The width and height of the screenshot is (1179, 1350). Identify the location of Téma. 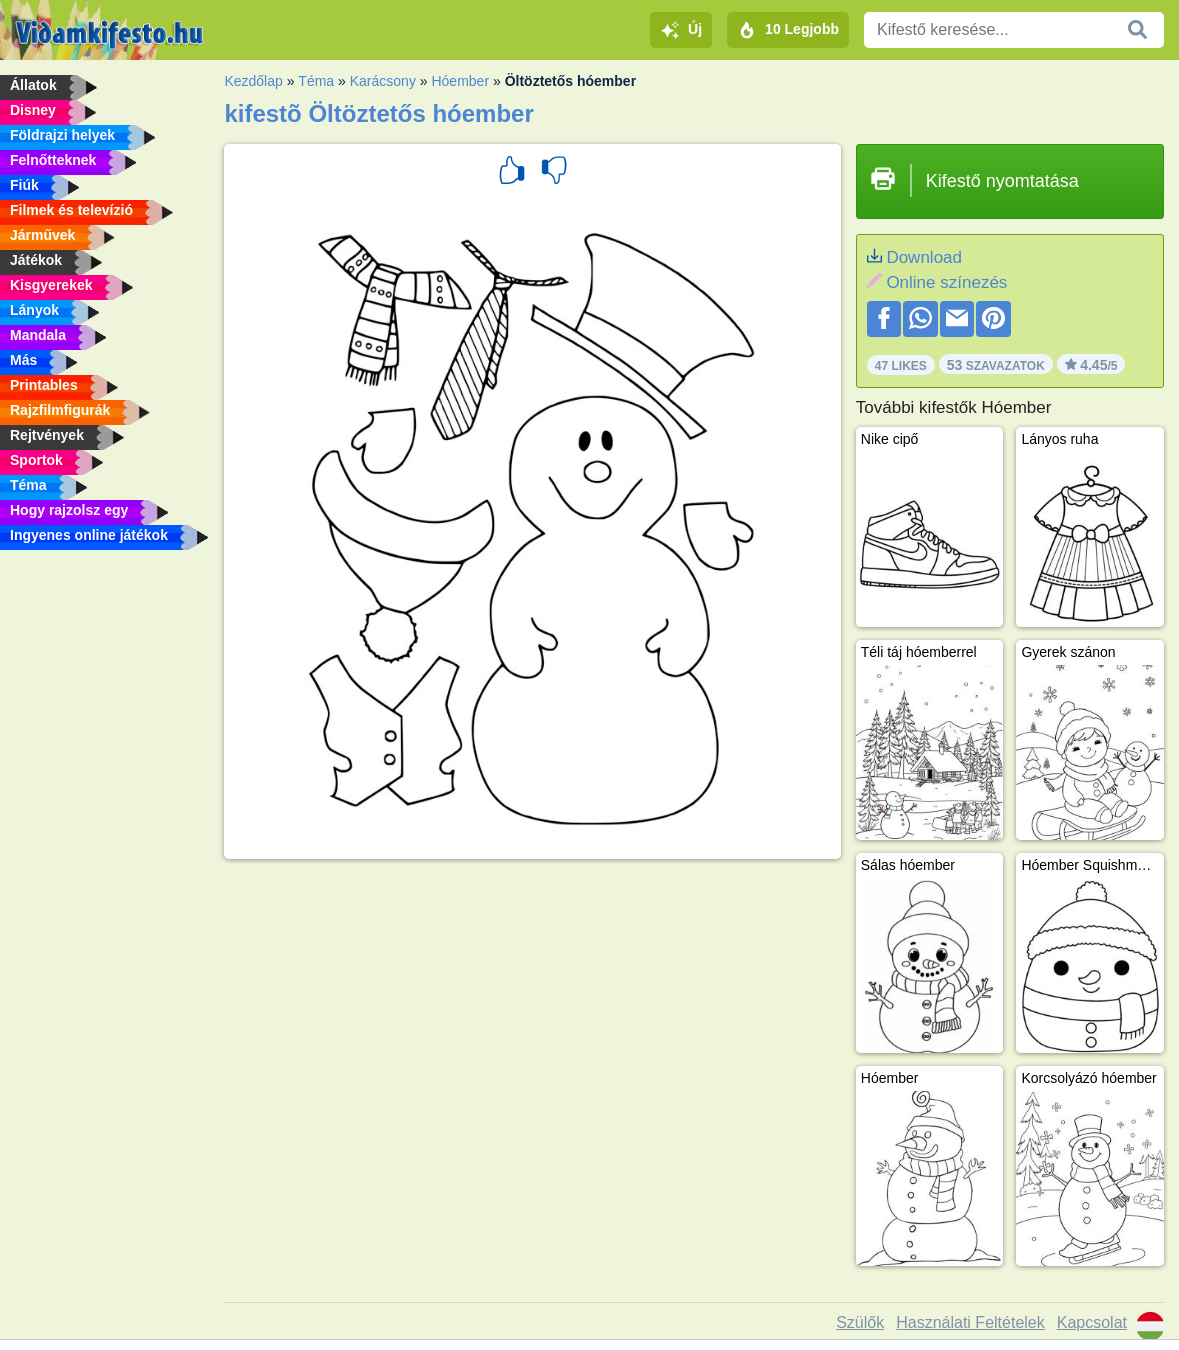
(316, 81).